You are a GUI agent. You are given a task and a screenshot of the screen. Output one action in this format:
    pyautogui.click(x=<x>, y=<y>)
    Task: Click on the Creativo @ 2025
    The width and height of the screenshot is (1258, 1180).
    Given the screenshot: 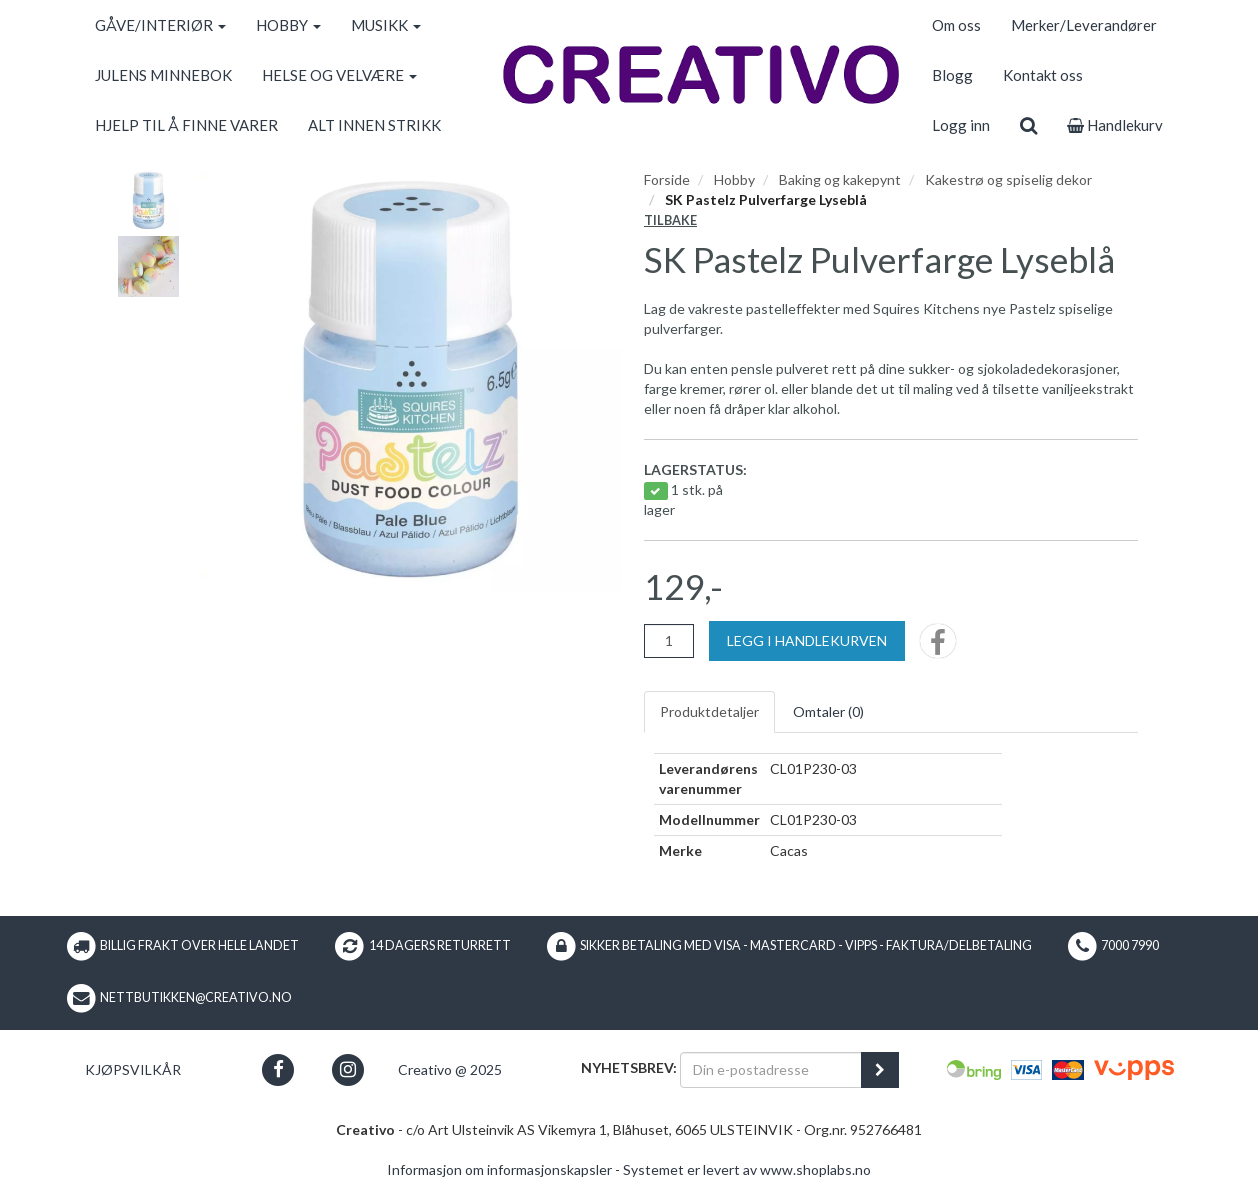 What is the action you would take?
    pyautogui.click(x=450, y=1069)
    